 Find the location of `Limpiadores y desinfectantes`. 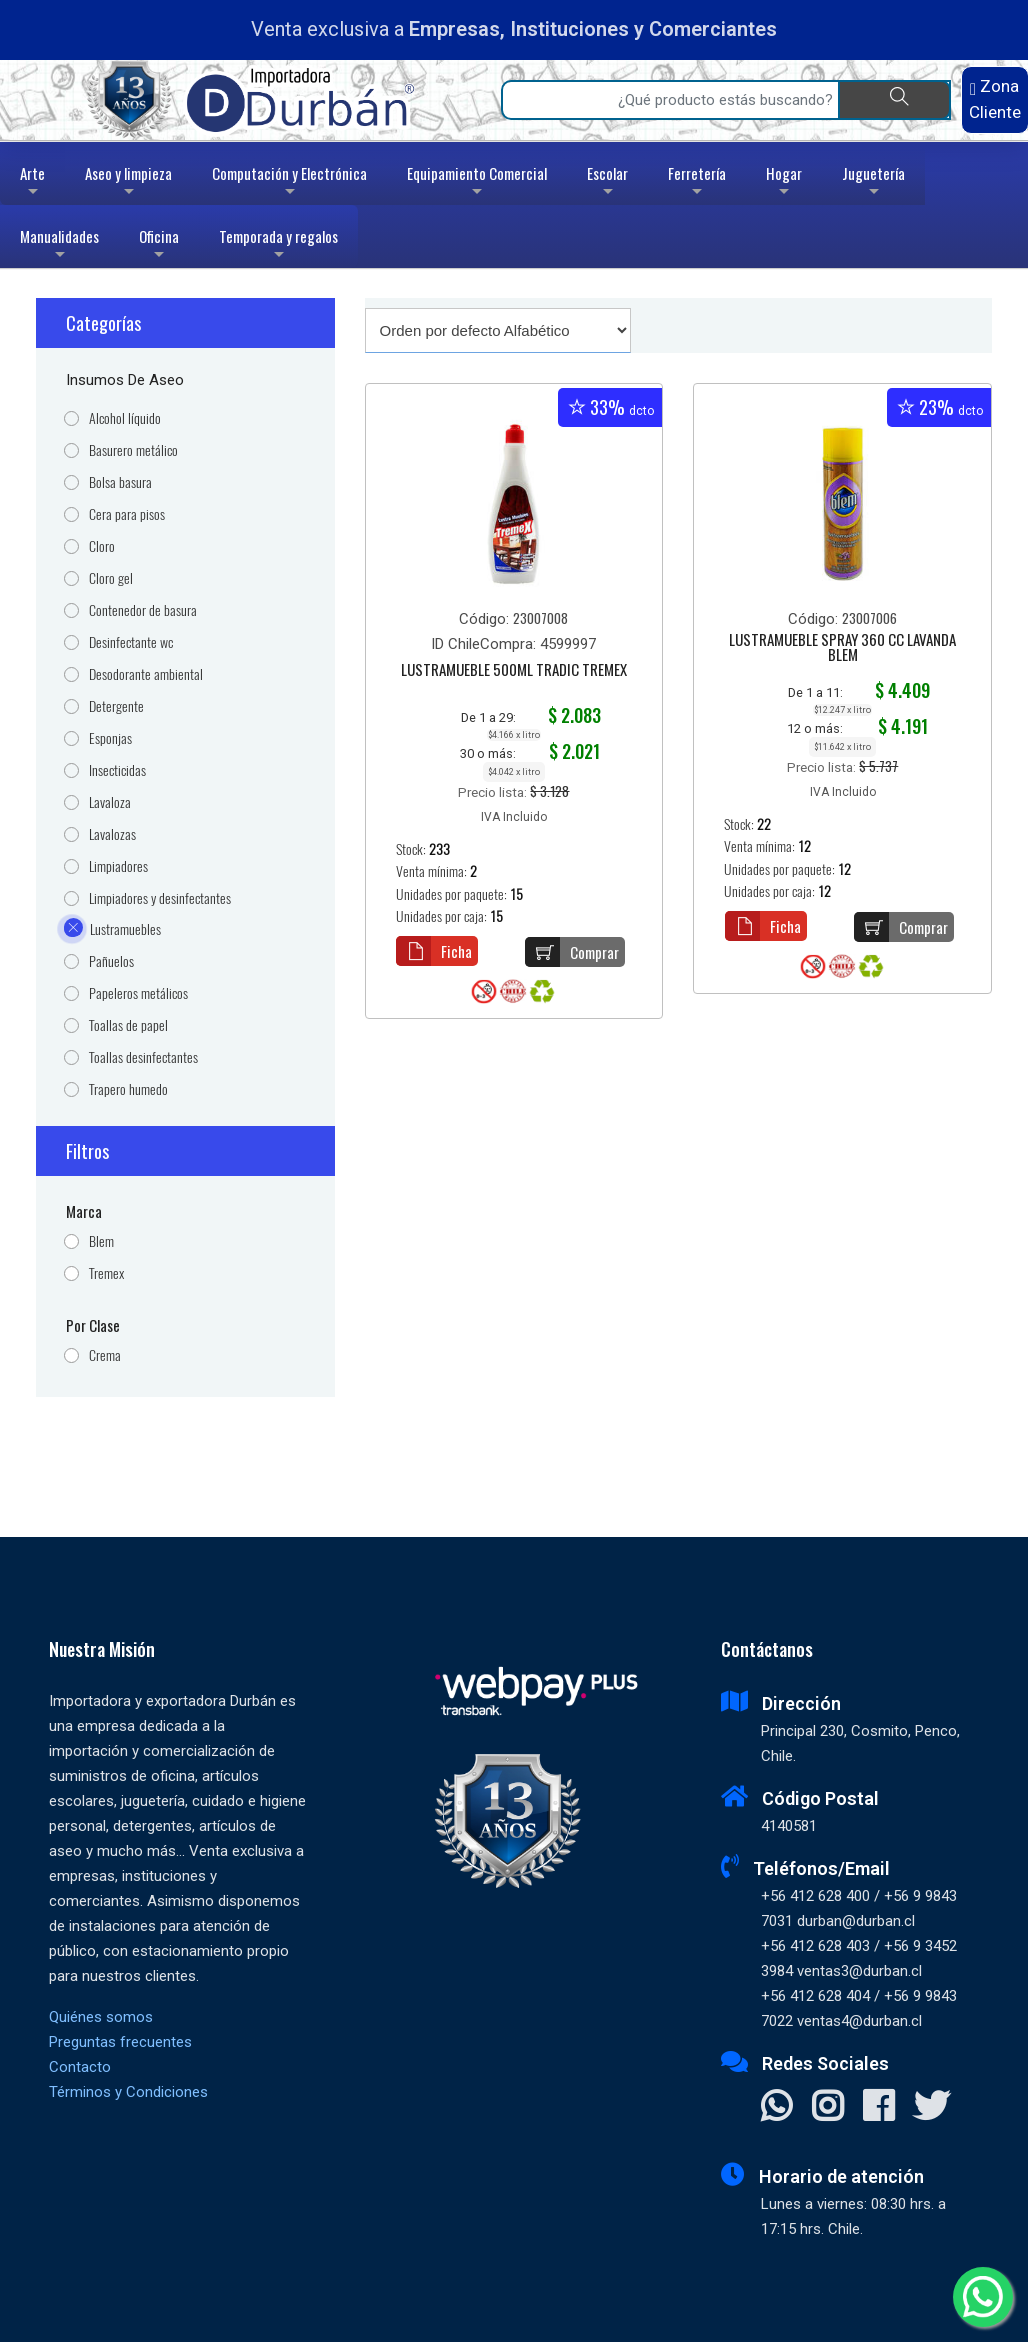

Limpiadores y desinfectantes is located at coordinates (160, 898).